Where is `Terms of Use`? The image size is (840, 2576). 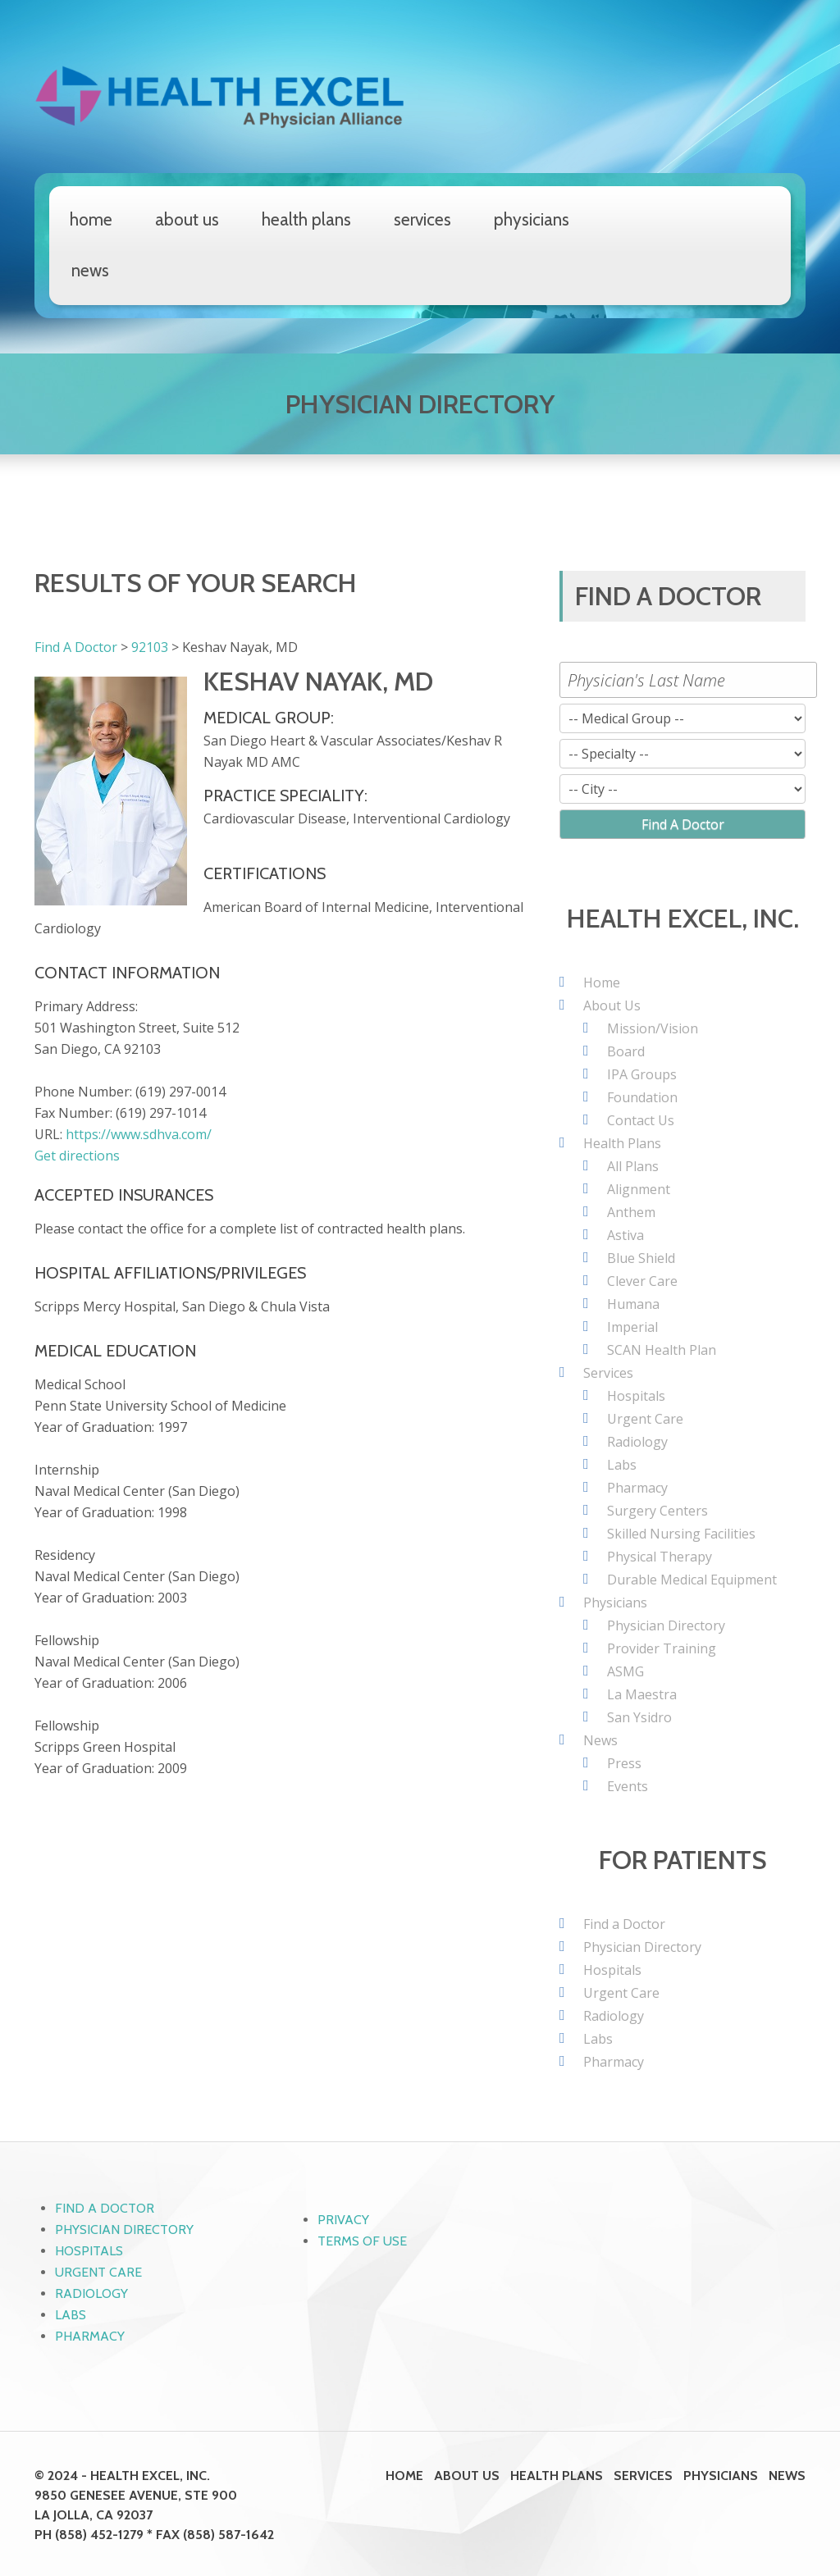 Terms of Use is located at coordinates (362, 2241).